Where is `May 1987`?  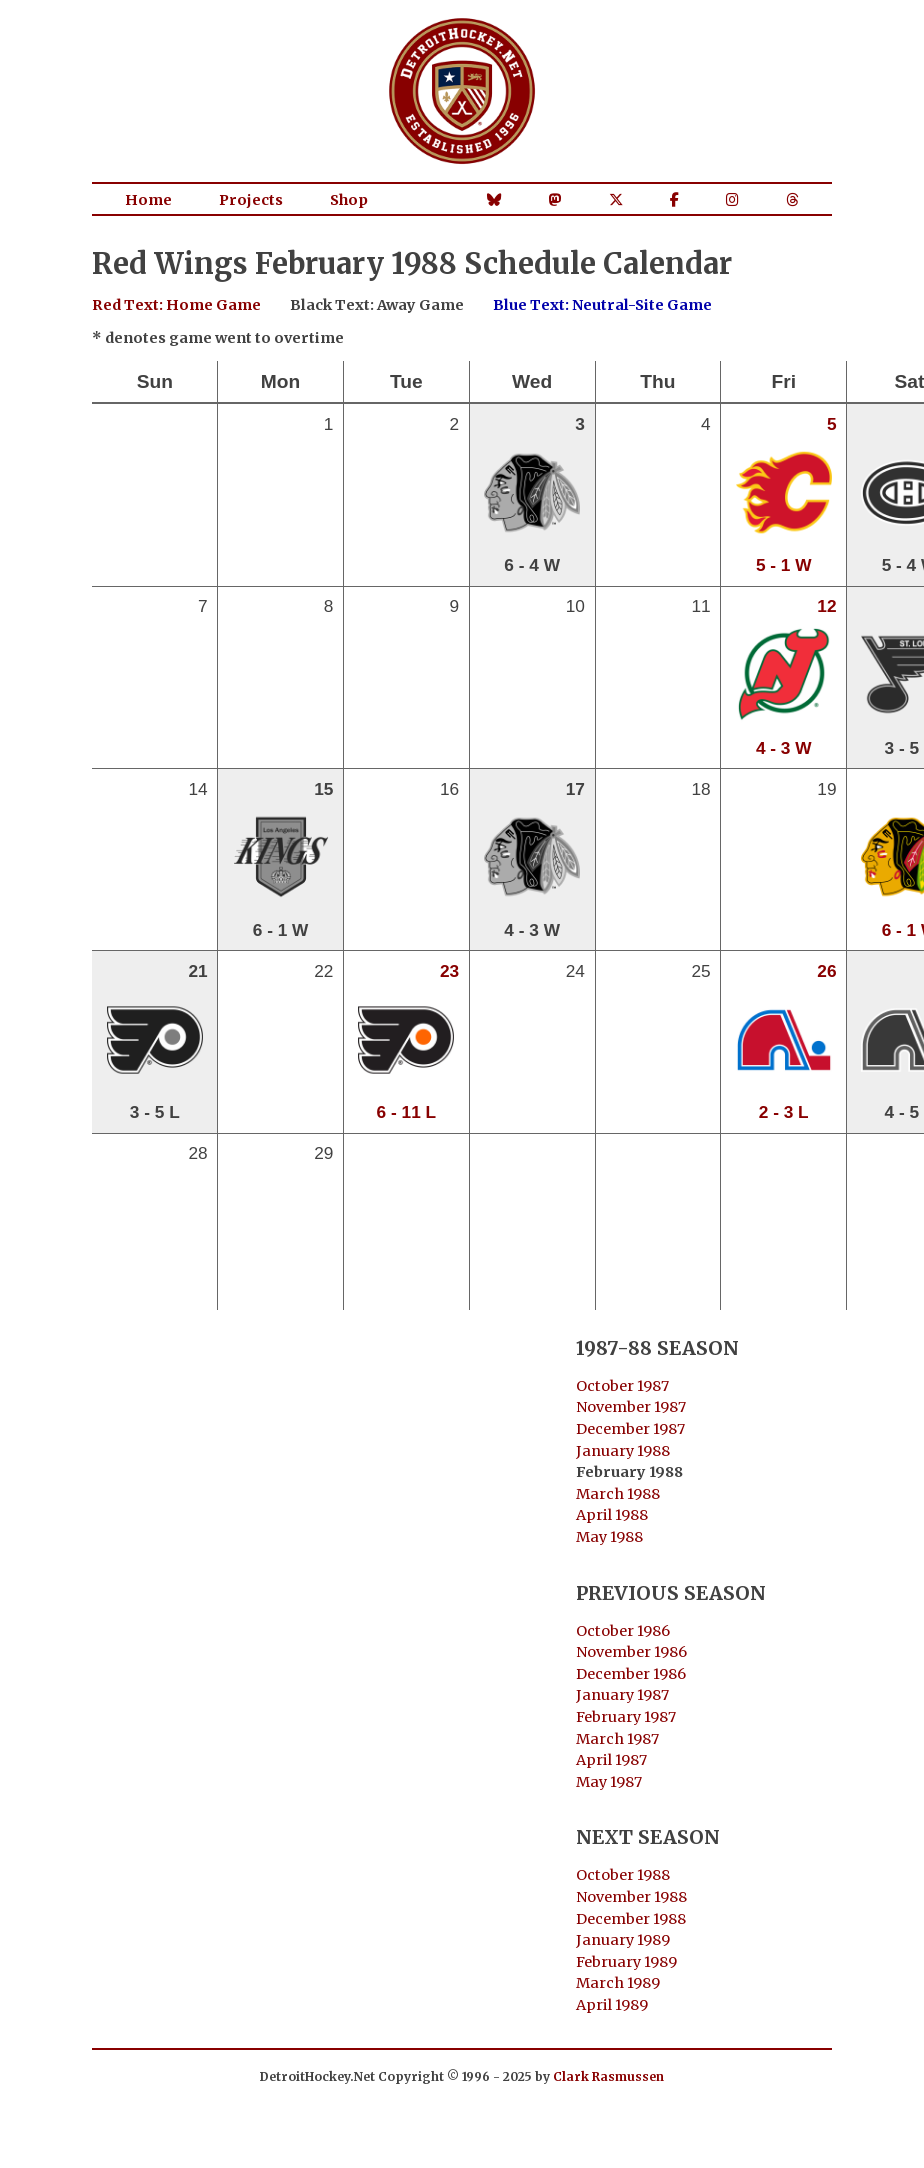
May 1987 is located at coordinates (609, 1782).